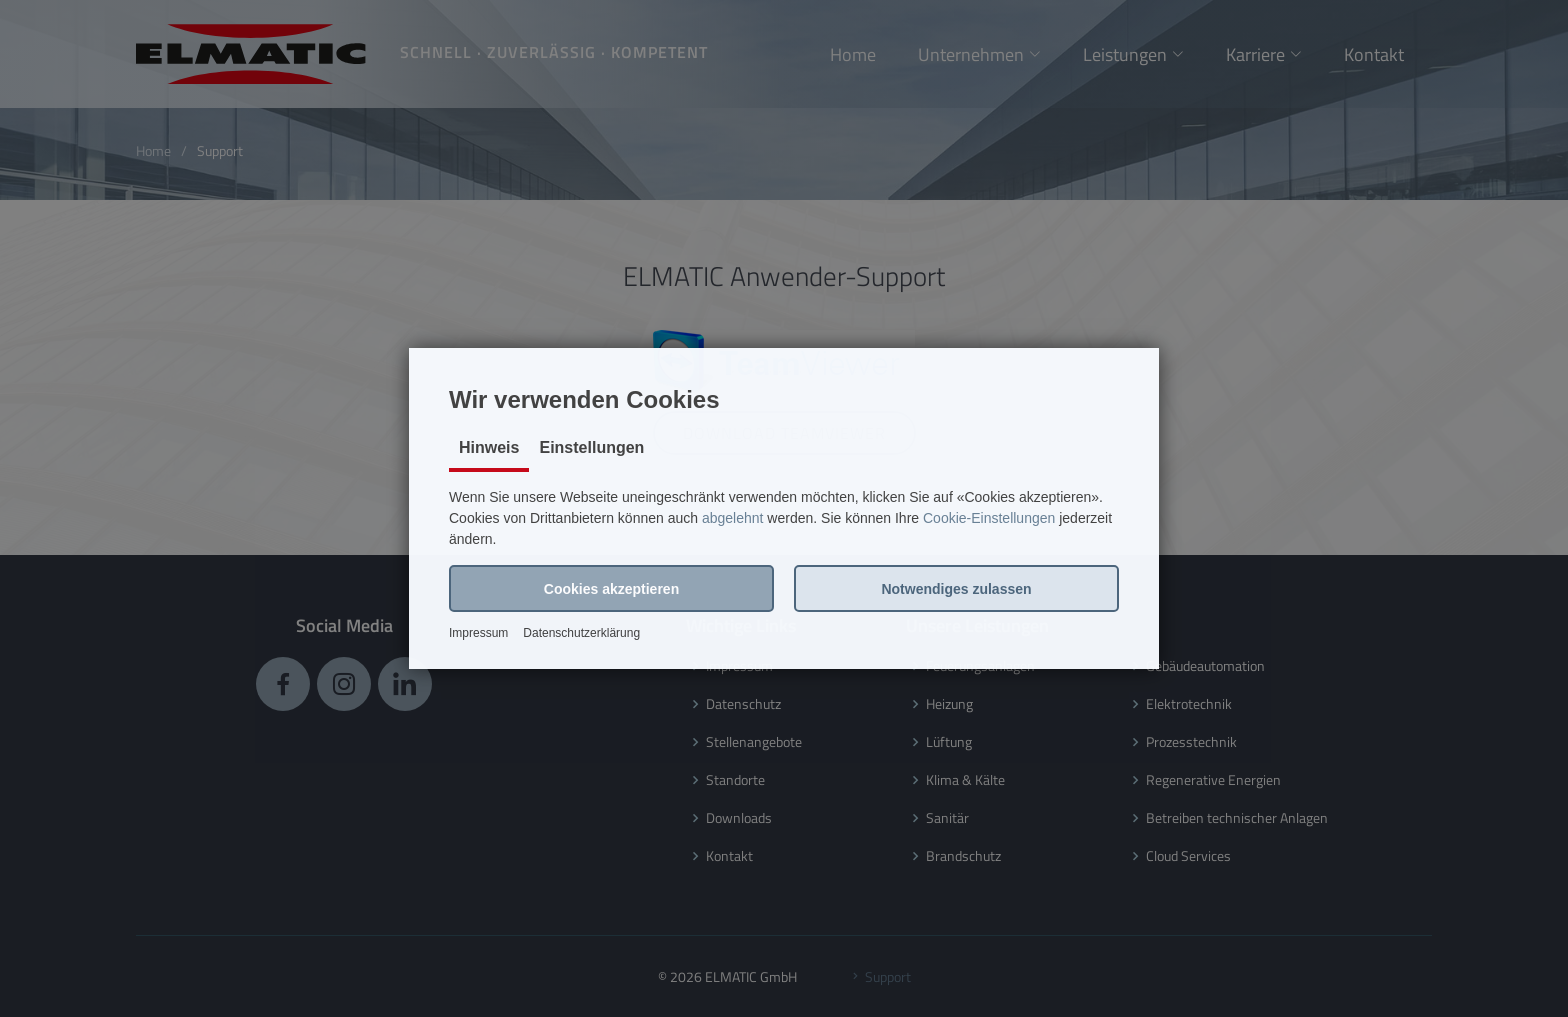 The height and width of the screenshot is (1017, 1568). Describe the element at coordinates (733, 518) in the screenshot. I see `abgelehnt [button]` at that location.